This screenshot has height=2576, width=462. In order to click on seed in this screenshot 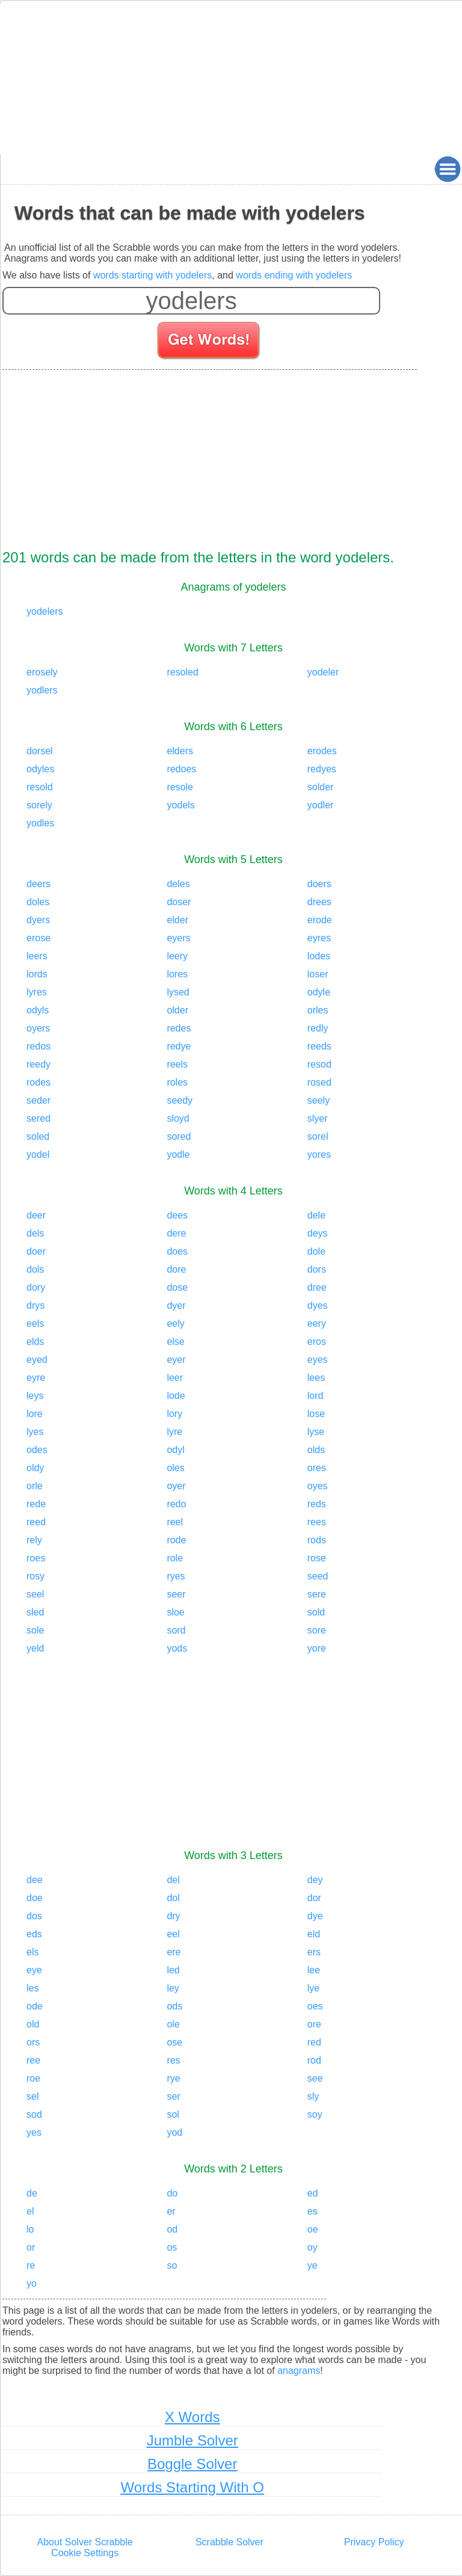, I will do `click(317, 1576)`.